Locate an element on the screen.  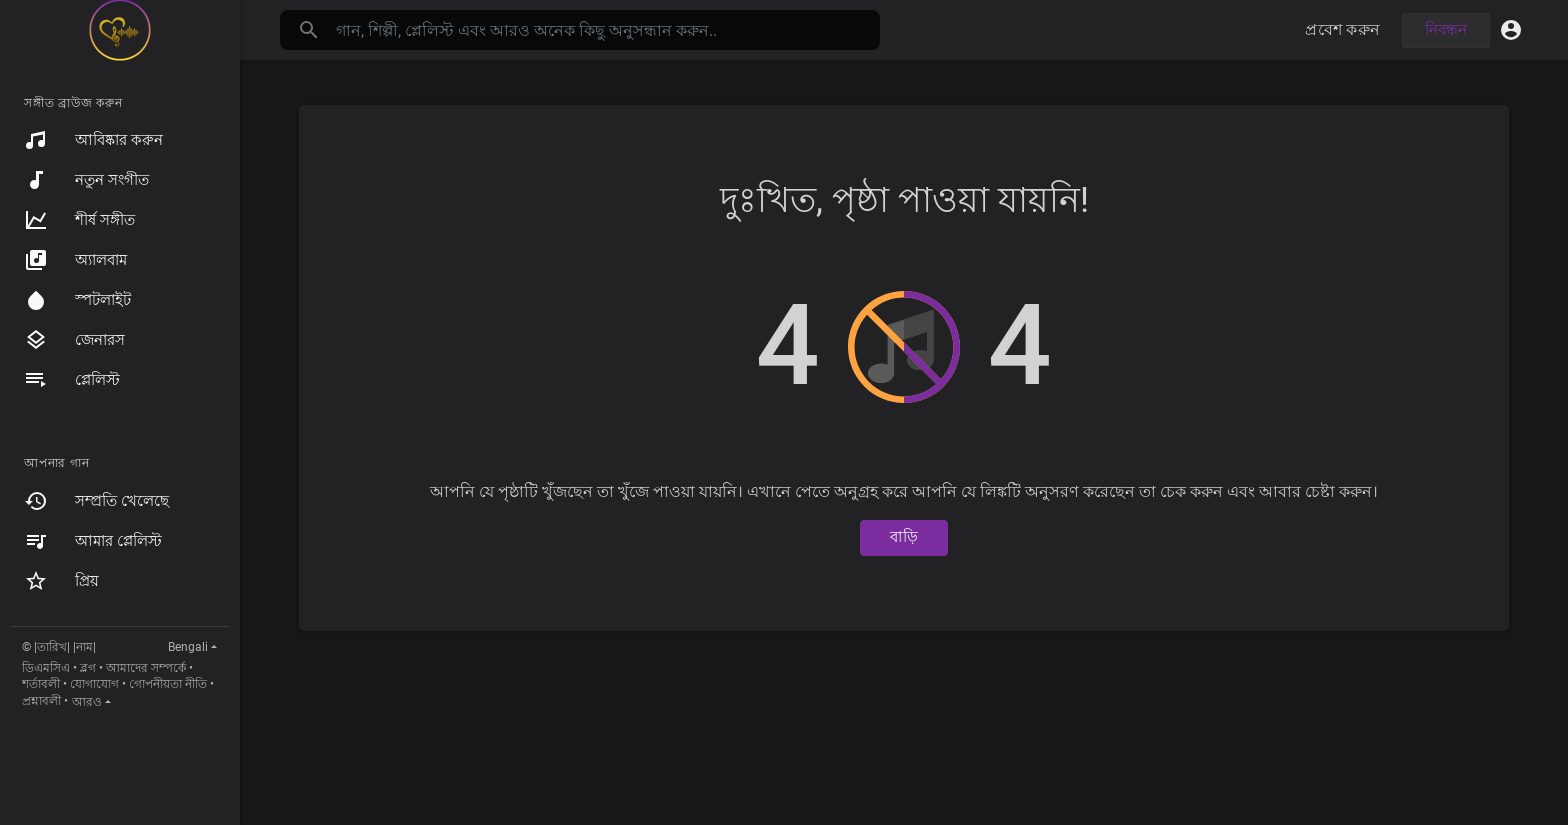
নিবন্ধন is located at coordinates (1446, 30).